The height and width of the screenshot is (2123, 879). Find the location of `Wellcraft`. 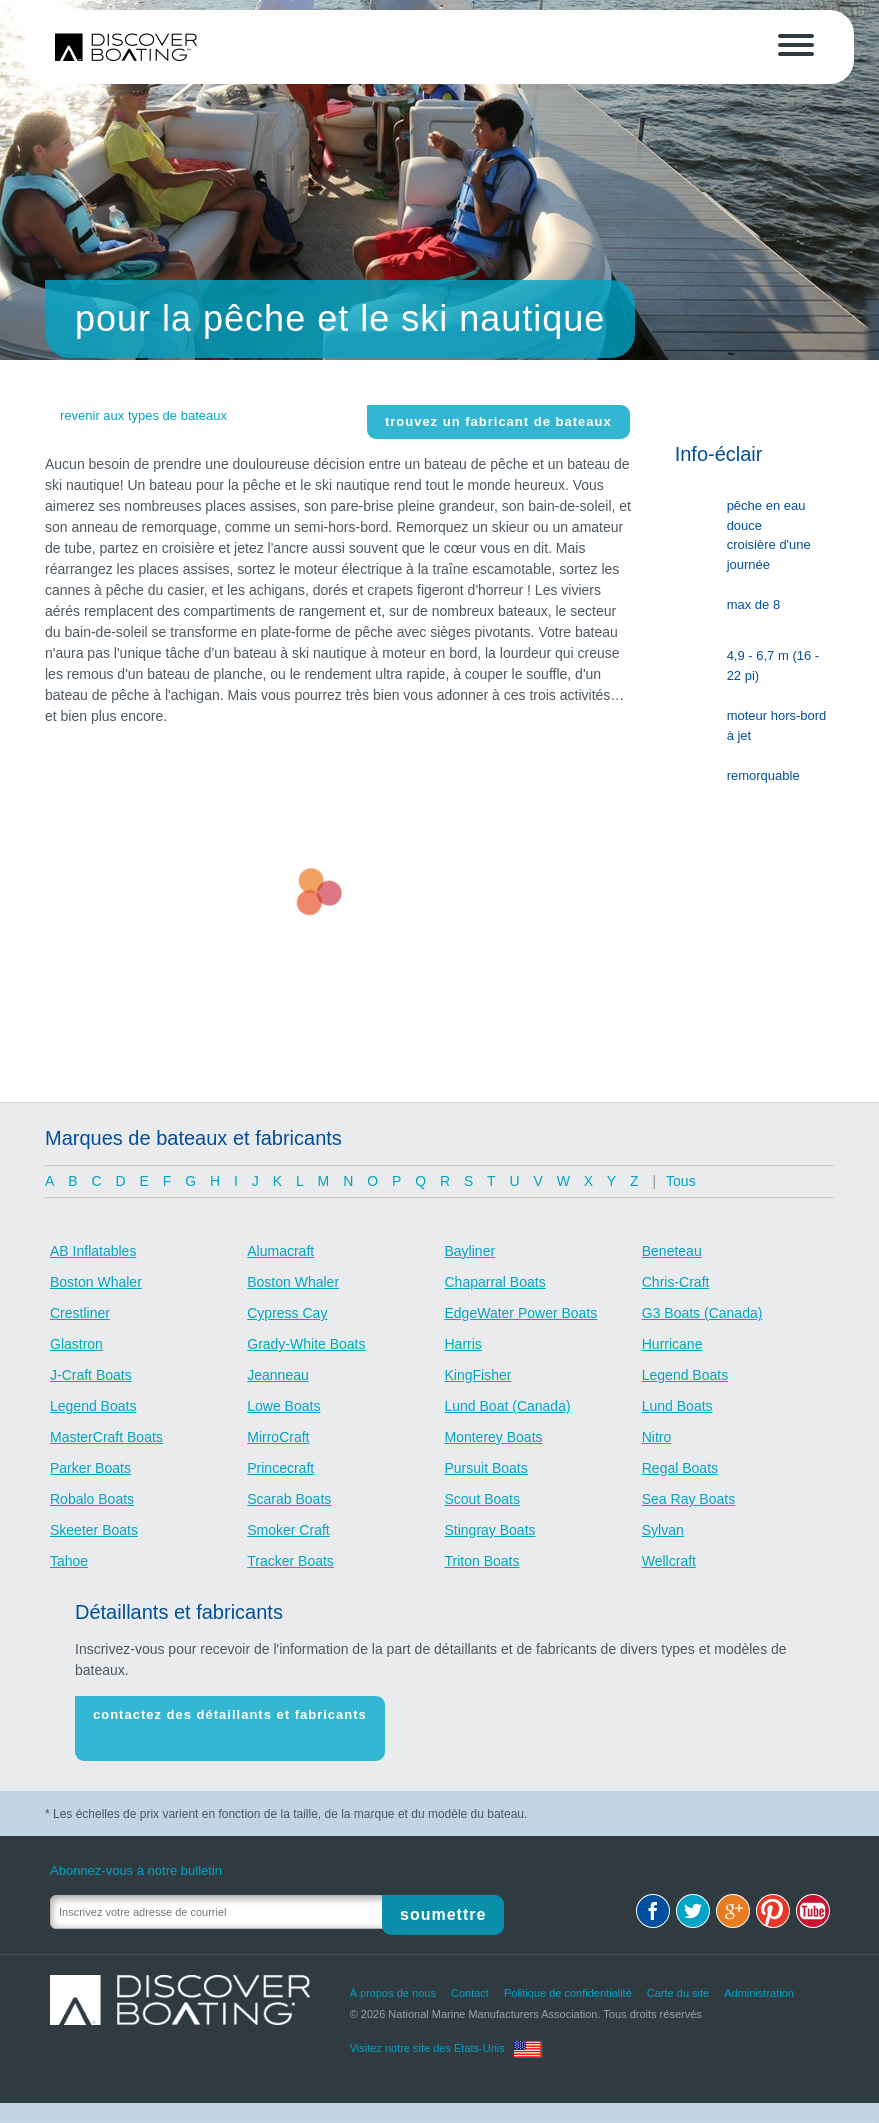

Wellcraft is located at coordinates (669, 1561).